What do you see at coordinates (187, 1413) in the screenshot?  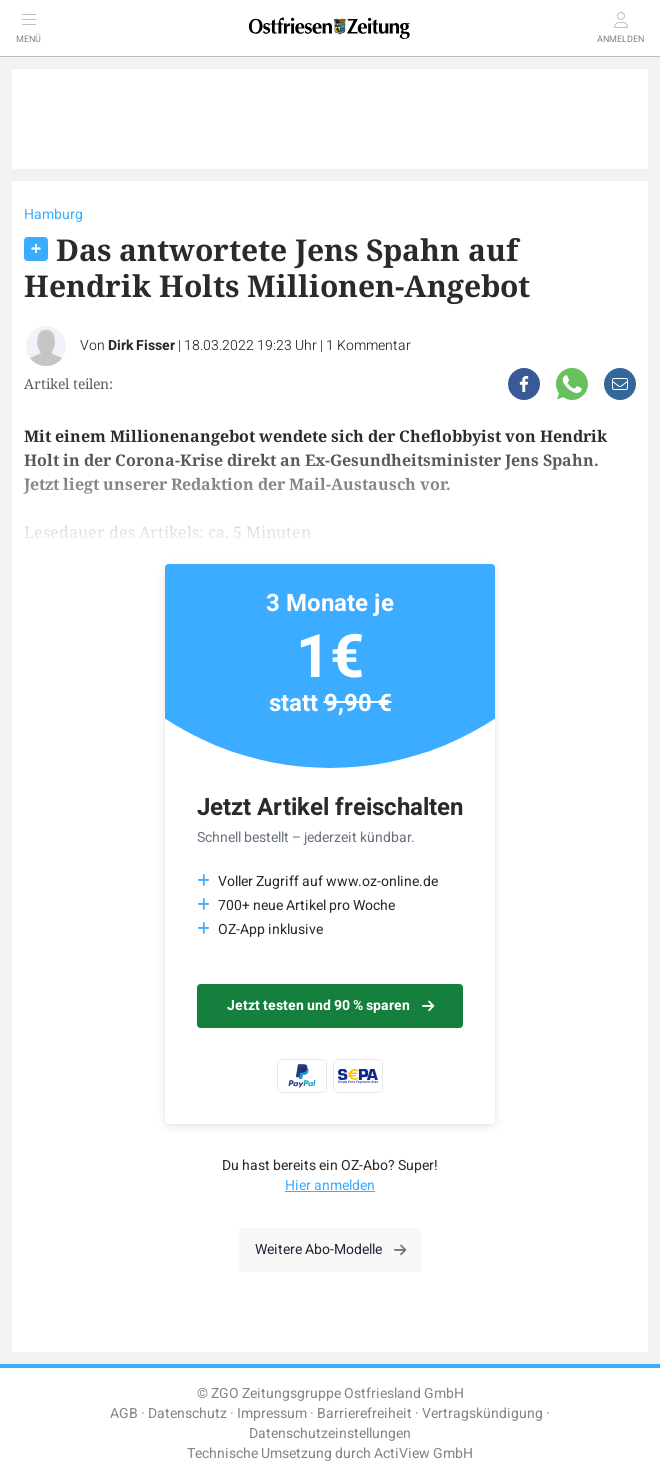 I see `Datenschutz` at bounding box center [187, 1413].